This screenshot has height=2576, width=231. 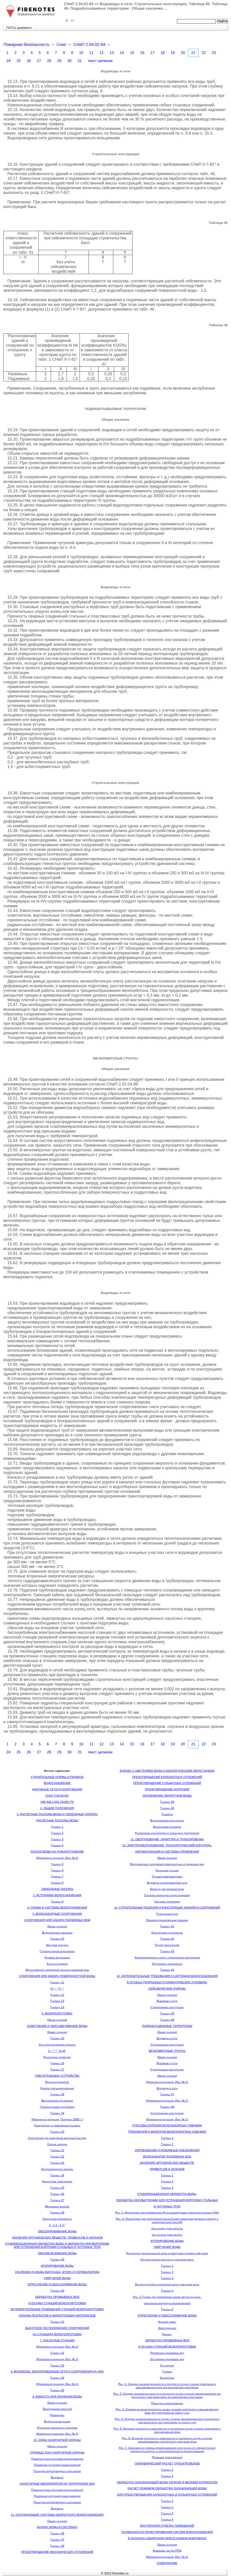 What do you see at coordinates (57, 1969) in the screenshot?
I see `Искусственное пополнение запасов подземных вод` at bounding box center [57, 1969].